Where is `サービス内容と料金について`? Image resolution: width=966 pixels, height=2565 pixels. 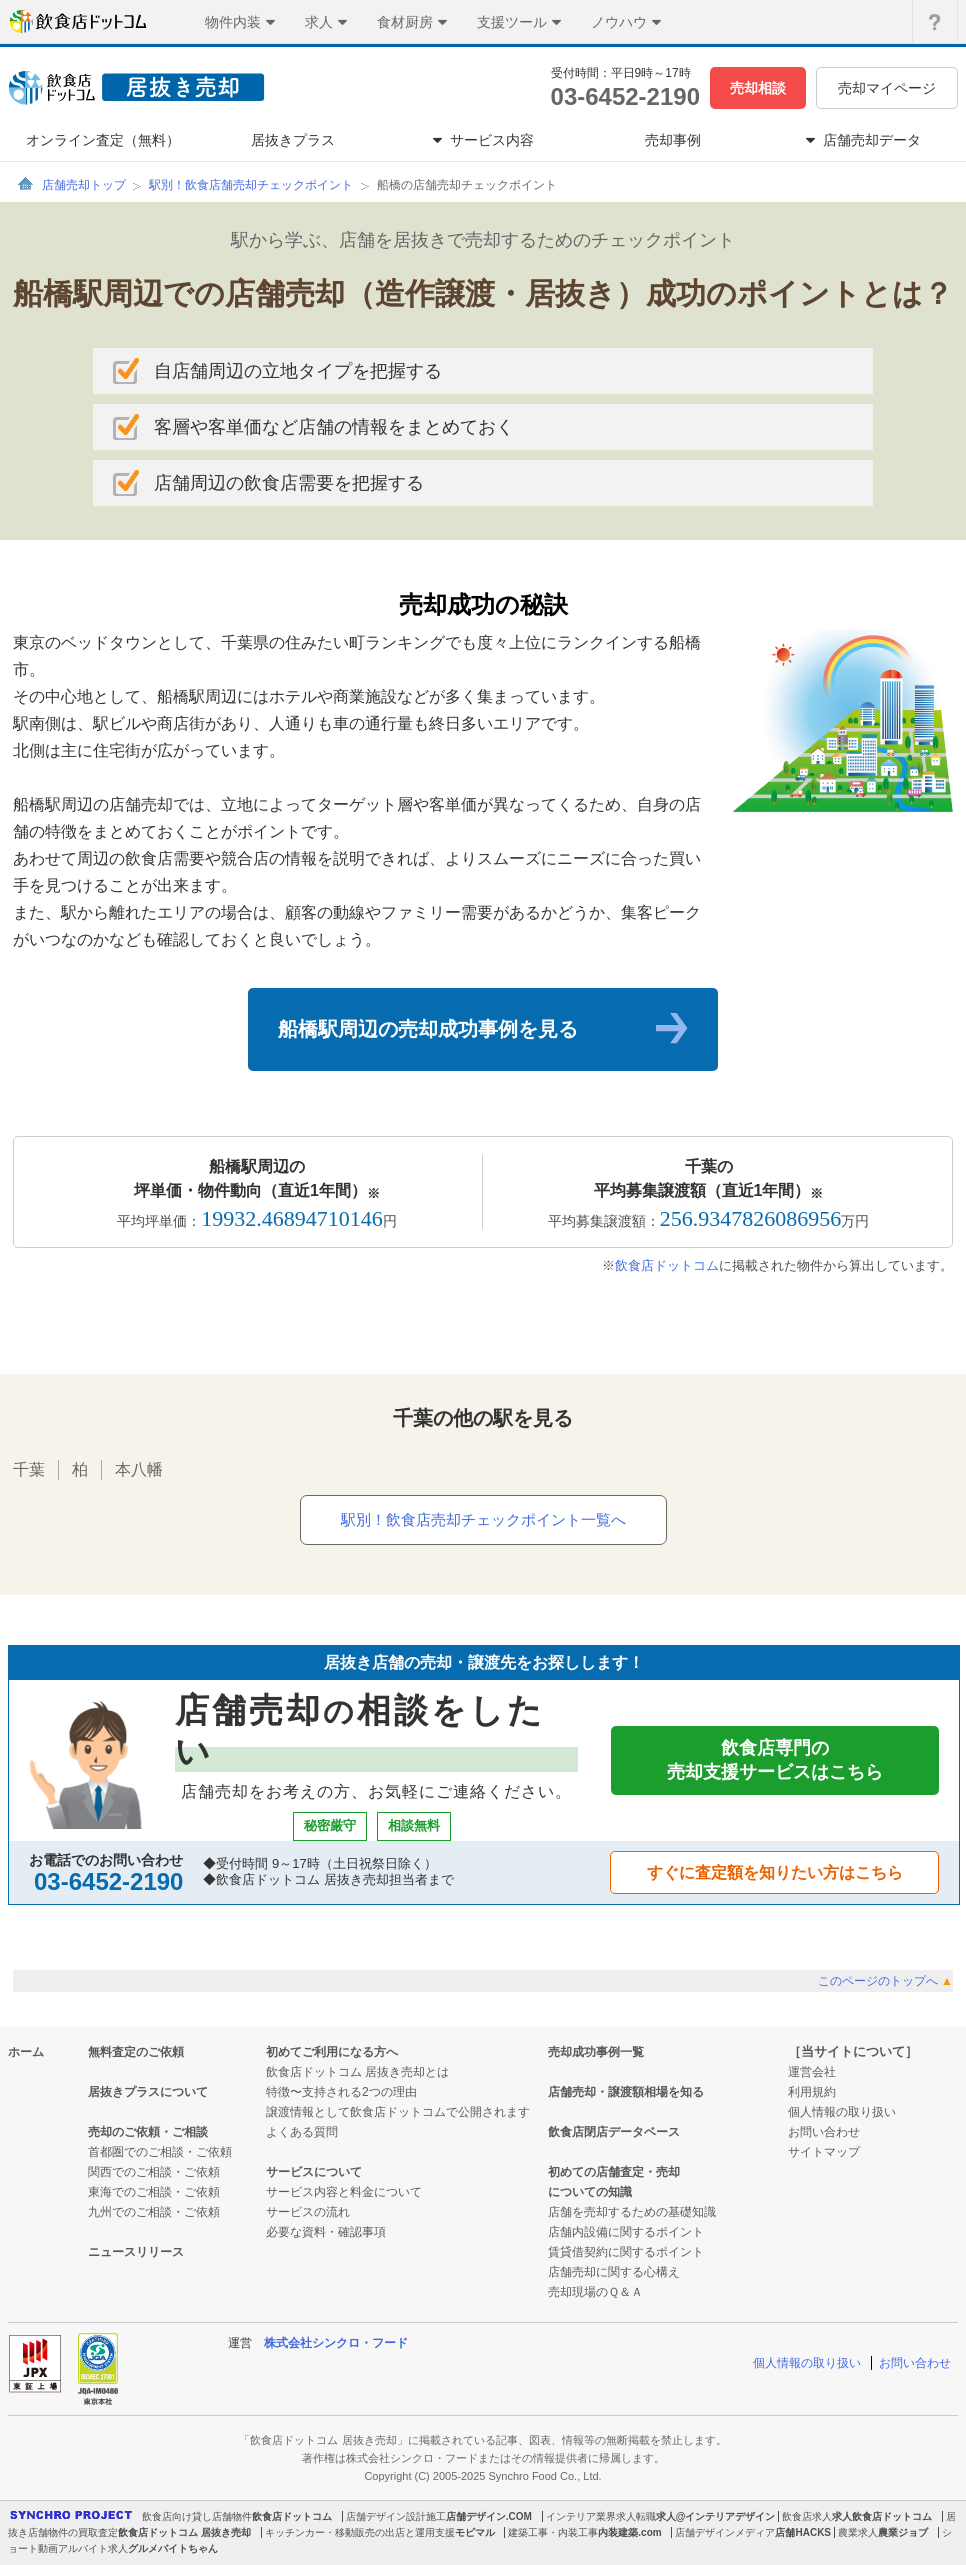 サービス内容と料金について is located at coordinates (344, 2192).